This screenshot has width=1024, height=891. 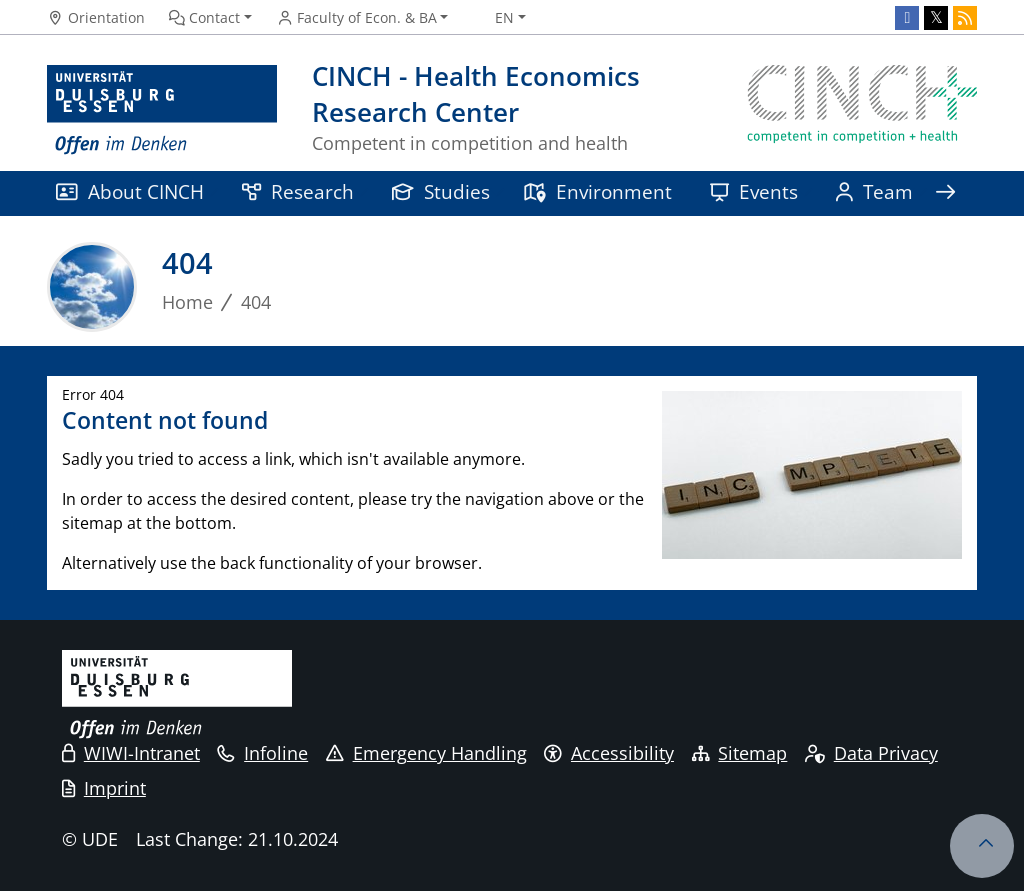 I want to click on Research, so click(x=298, y=191).